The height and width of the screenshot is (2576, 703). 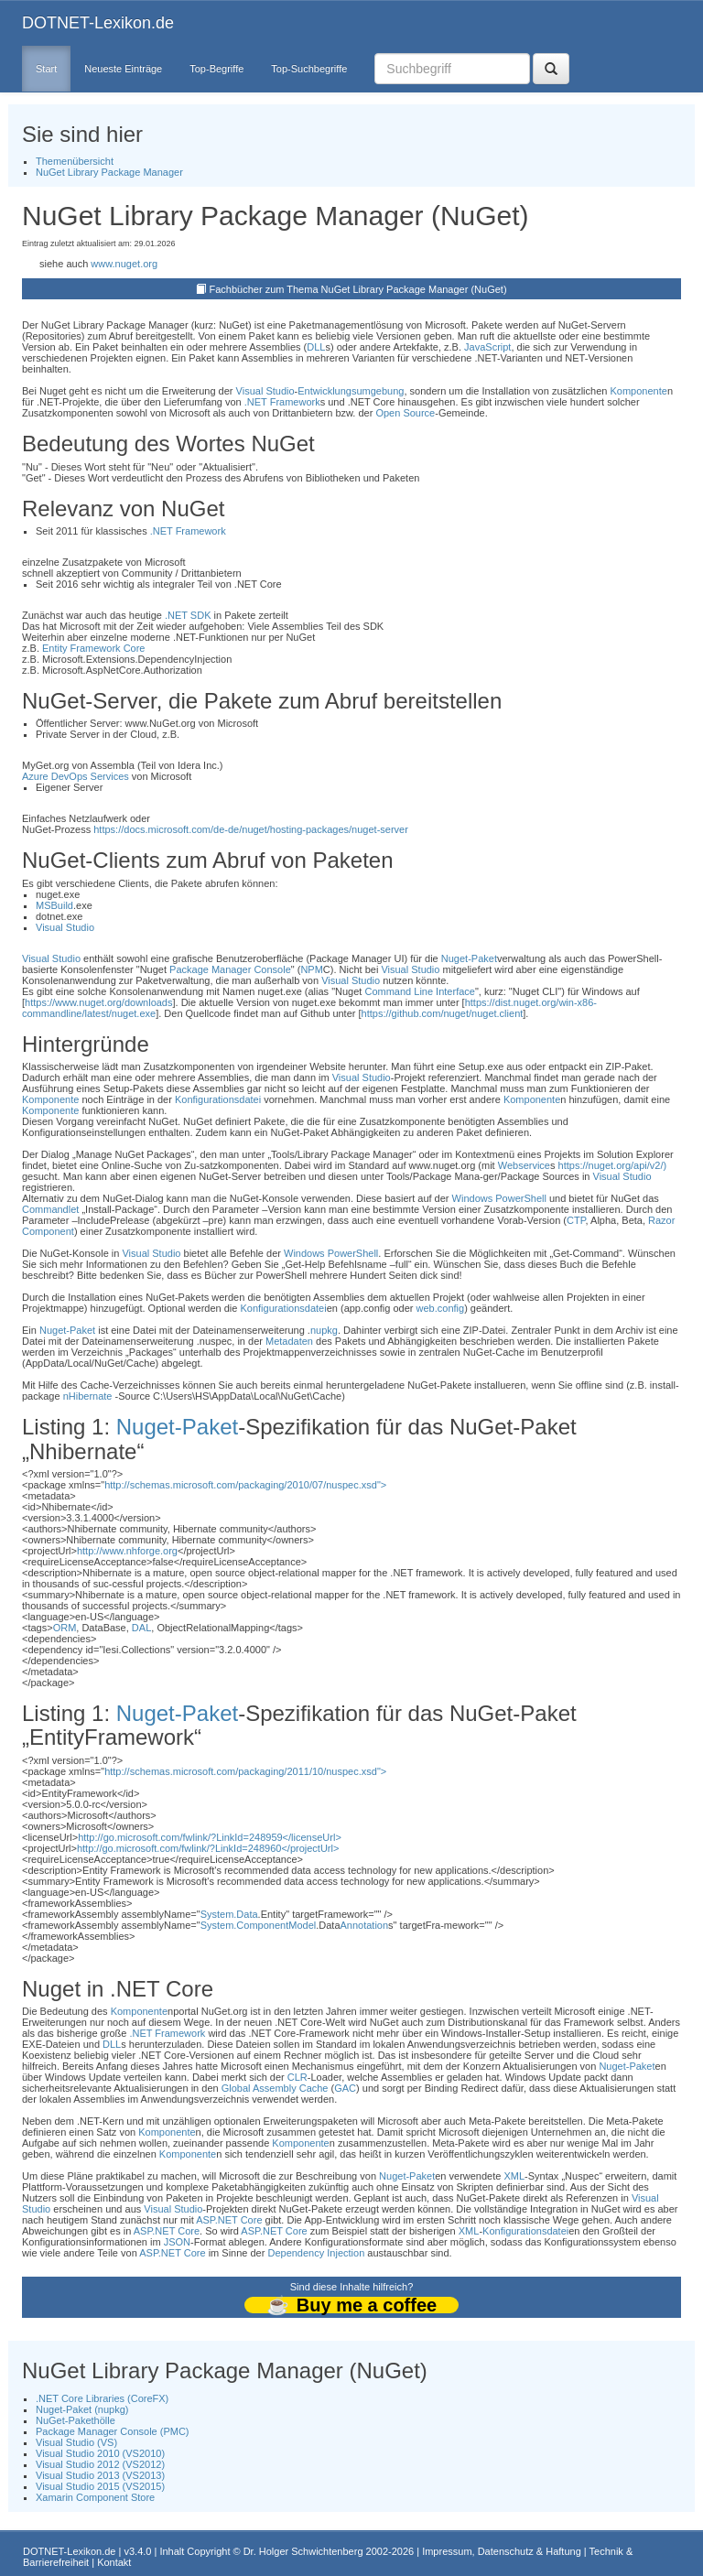 I want to click on NuGet Library Package Manager, so click(x=109, y=172).